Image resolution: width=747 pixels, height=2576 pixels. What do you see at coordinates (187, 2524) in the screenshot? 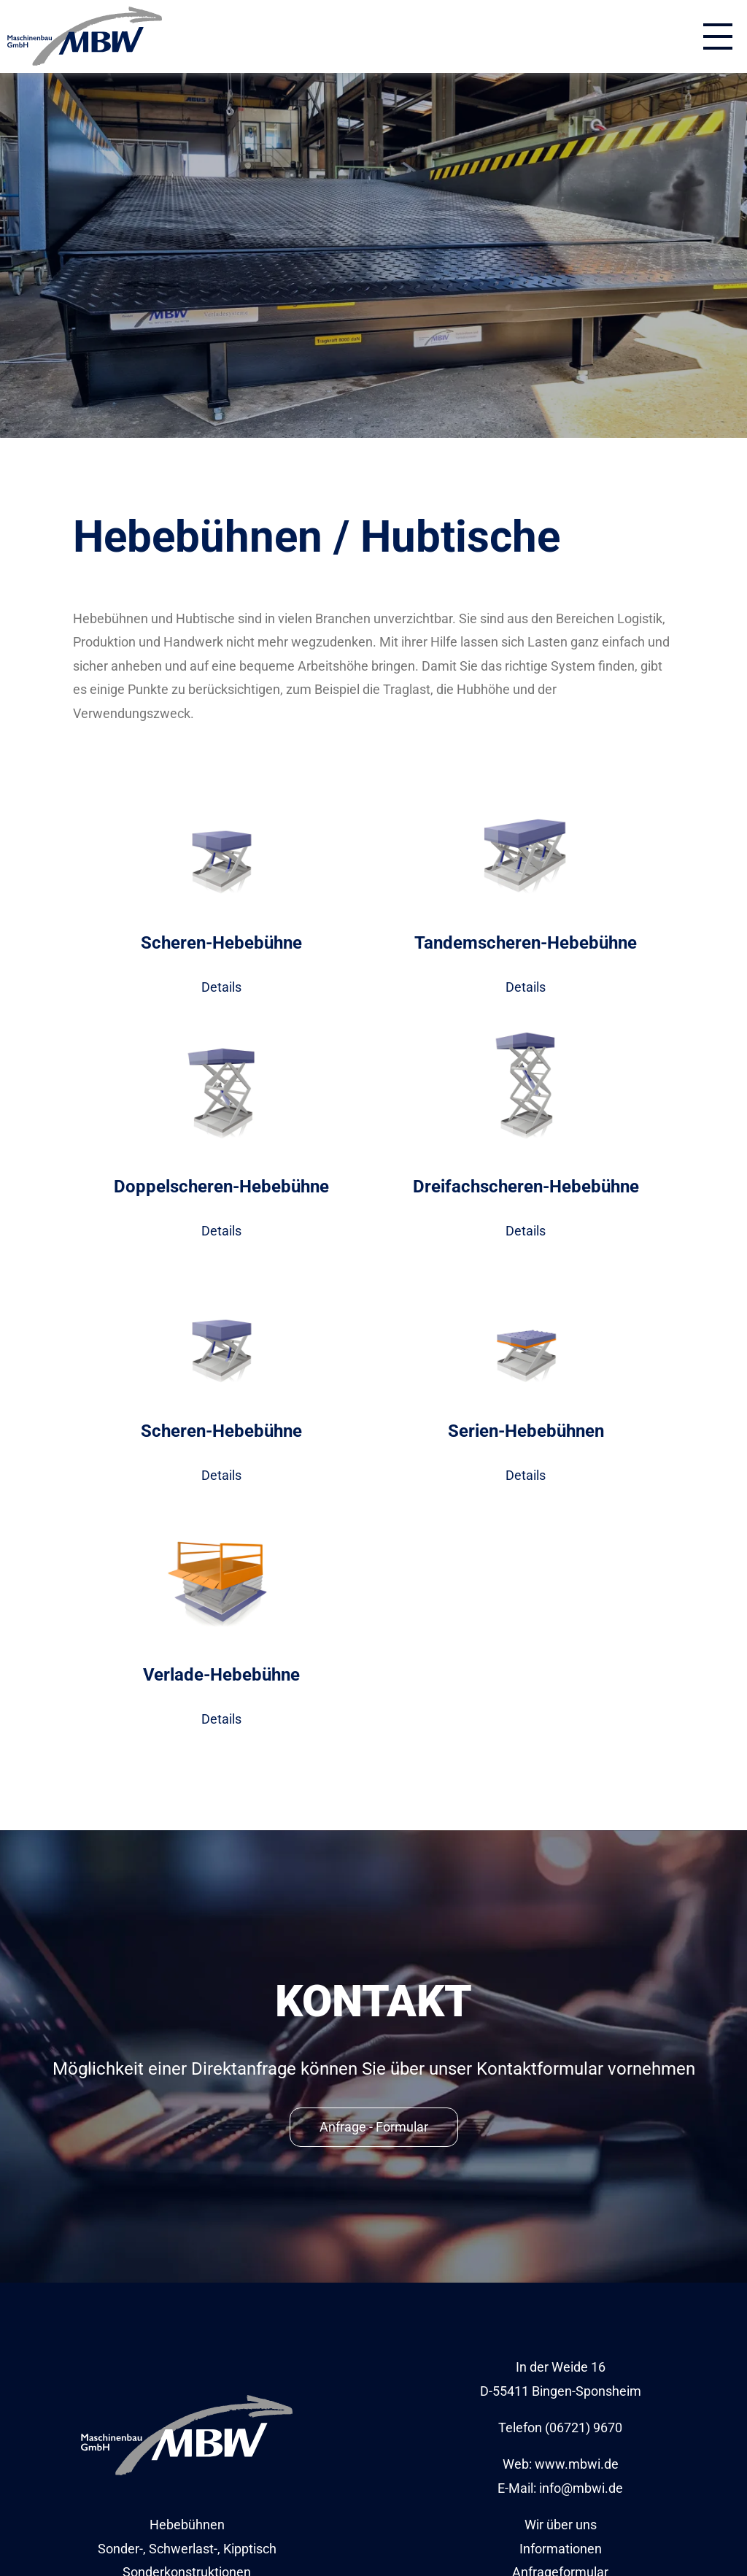
I see `Hebebühnen` at bounding box center [187, 2524].